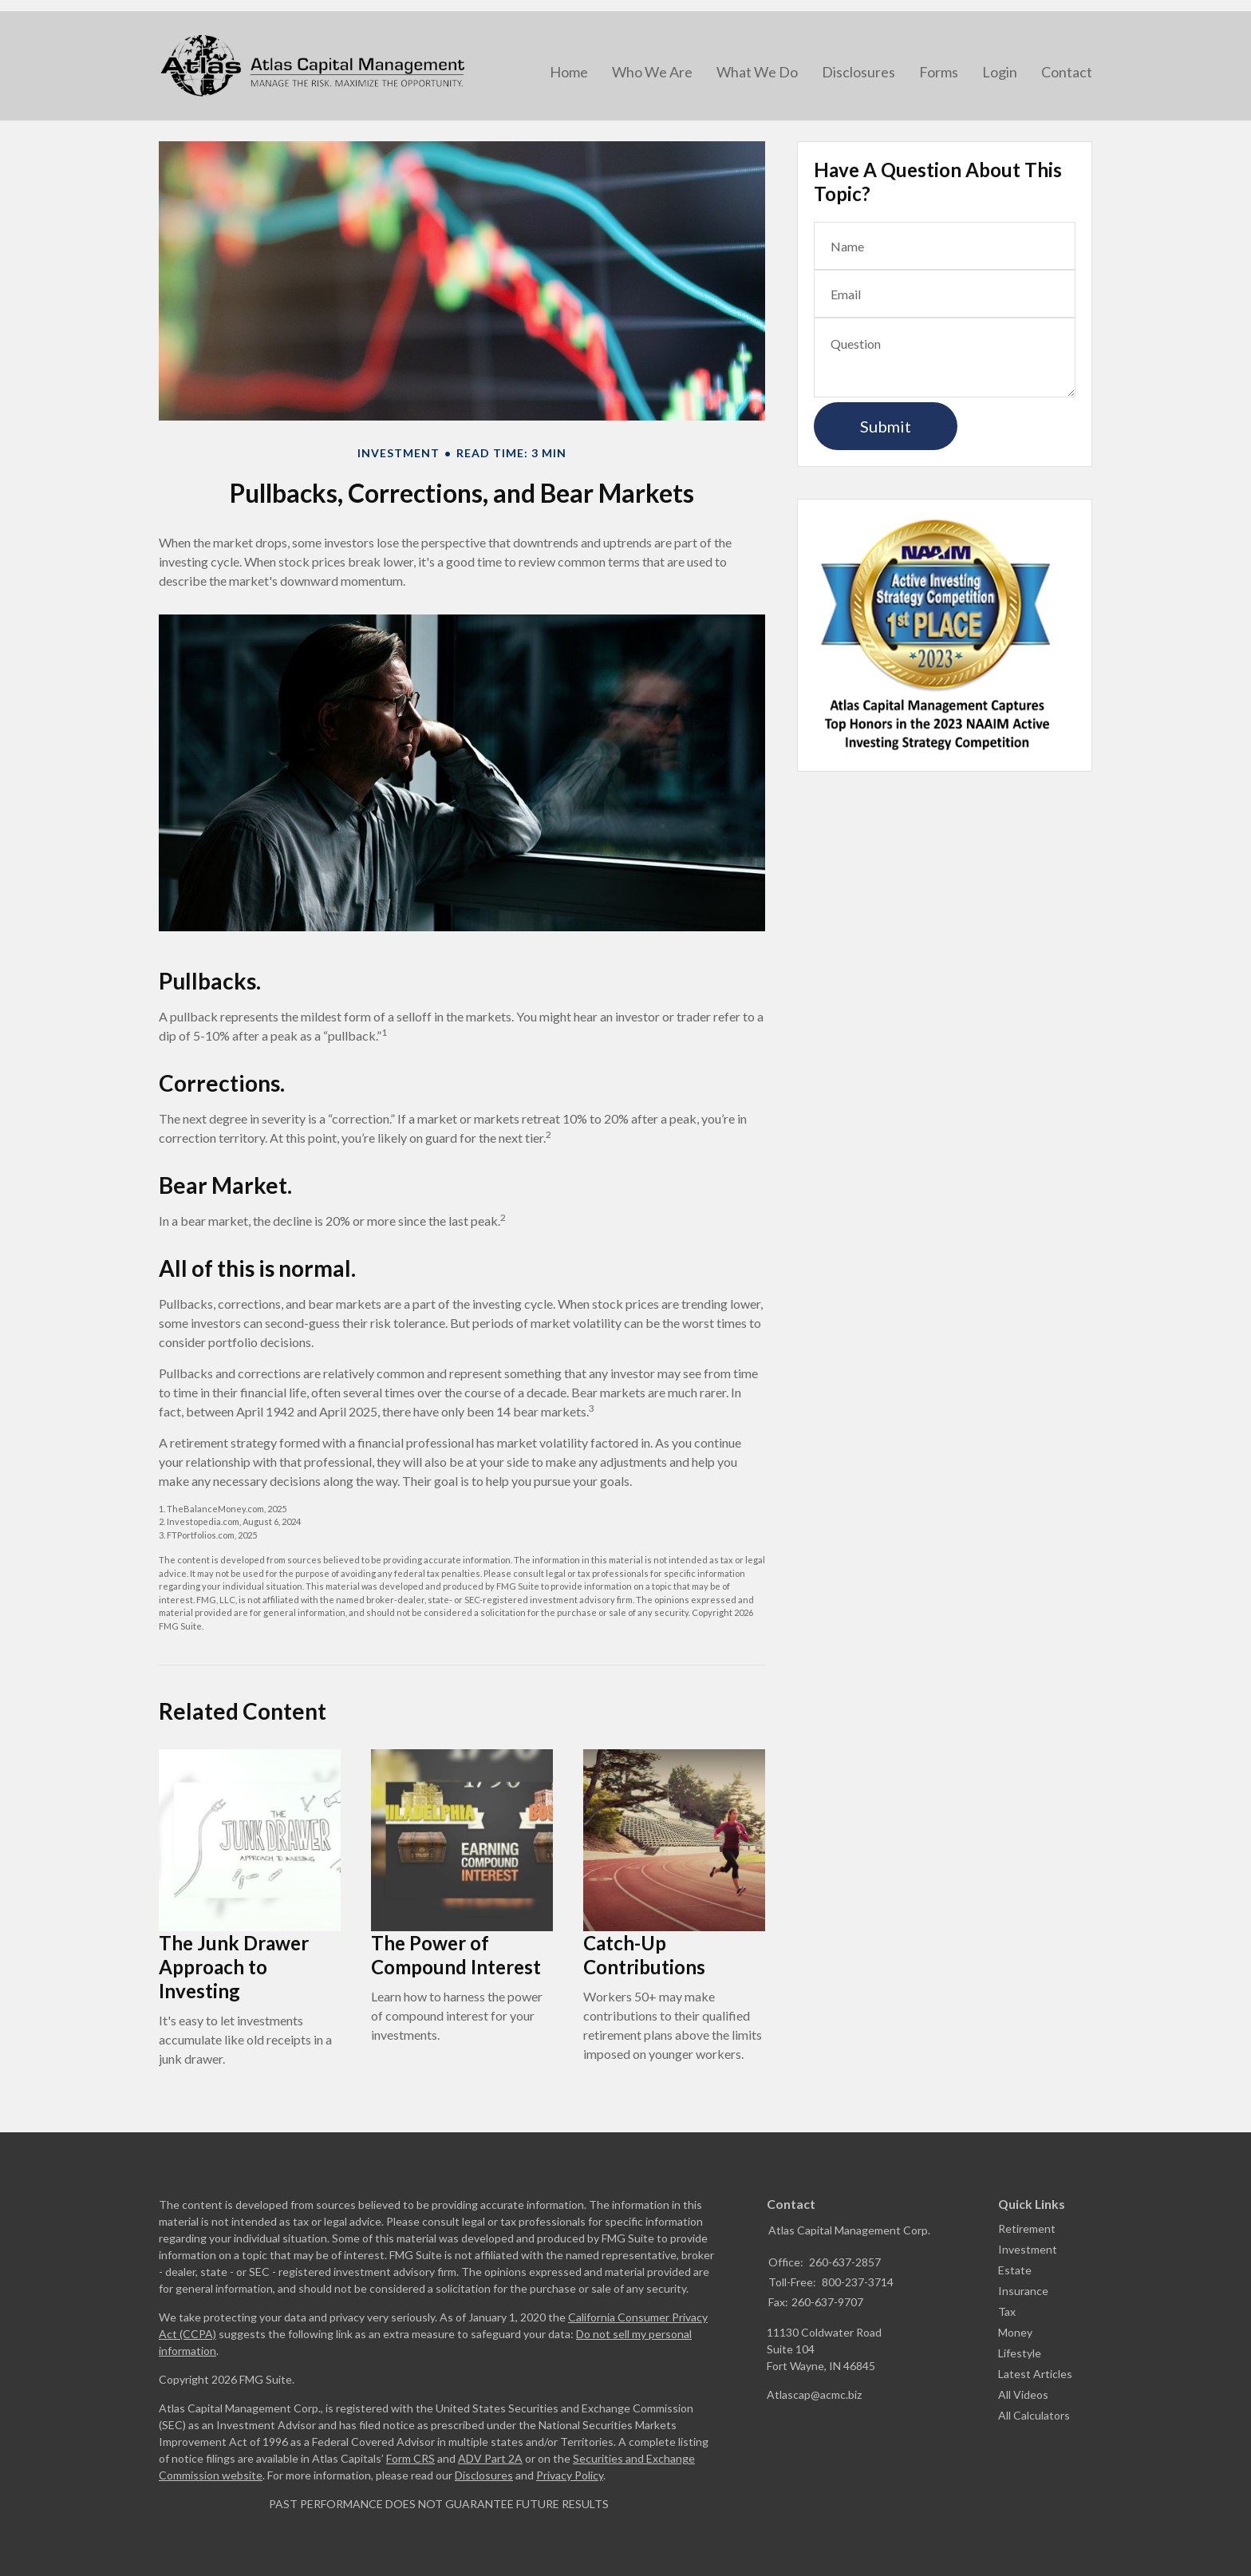 This screenshot has width=1251, height=2576. Describe the element at coordinates (484, 2475) in the screenshot. I see `Disclosures` at that location.